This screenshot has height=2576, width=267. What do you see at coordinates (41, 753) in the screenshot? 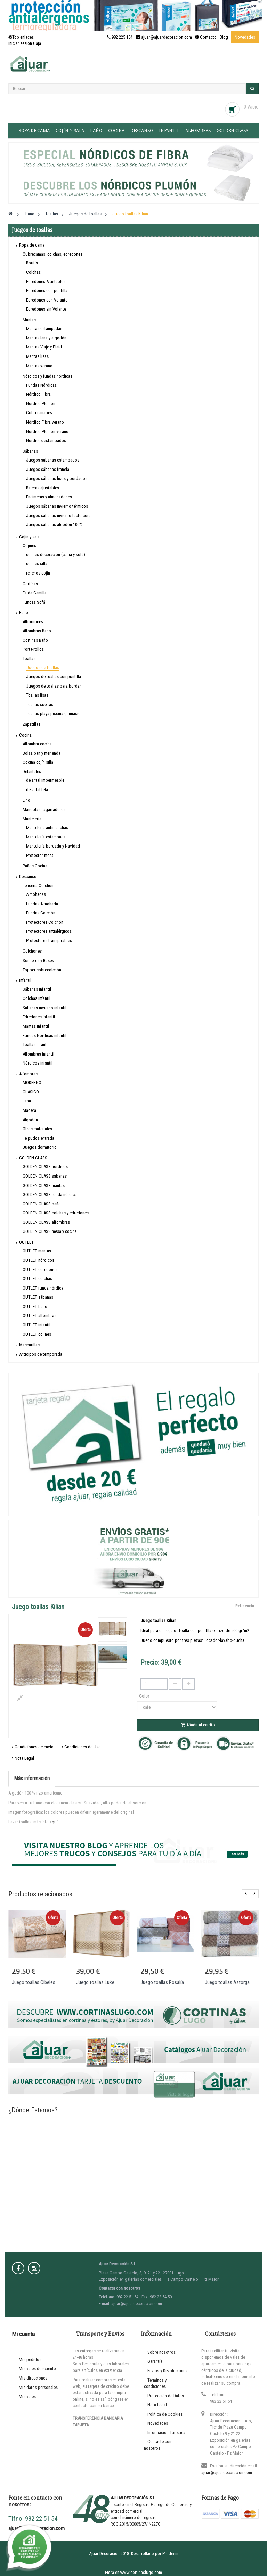
I see `Bolsa pan y merienda` at bounding box center [41, 753].